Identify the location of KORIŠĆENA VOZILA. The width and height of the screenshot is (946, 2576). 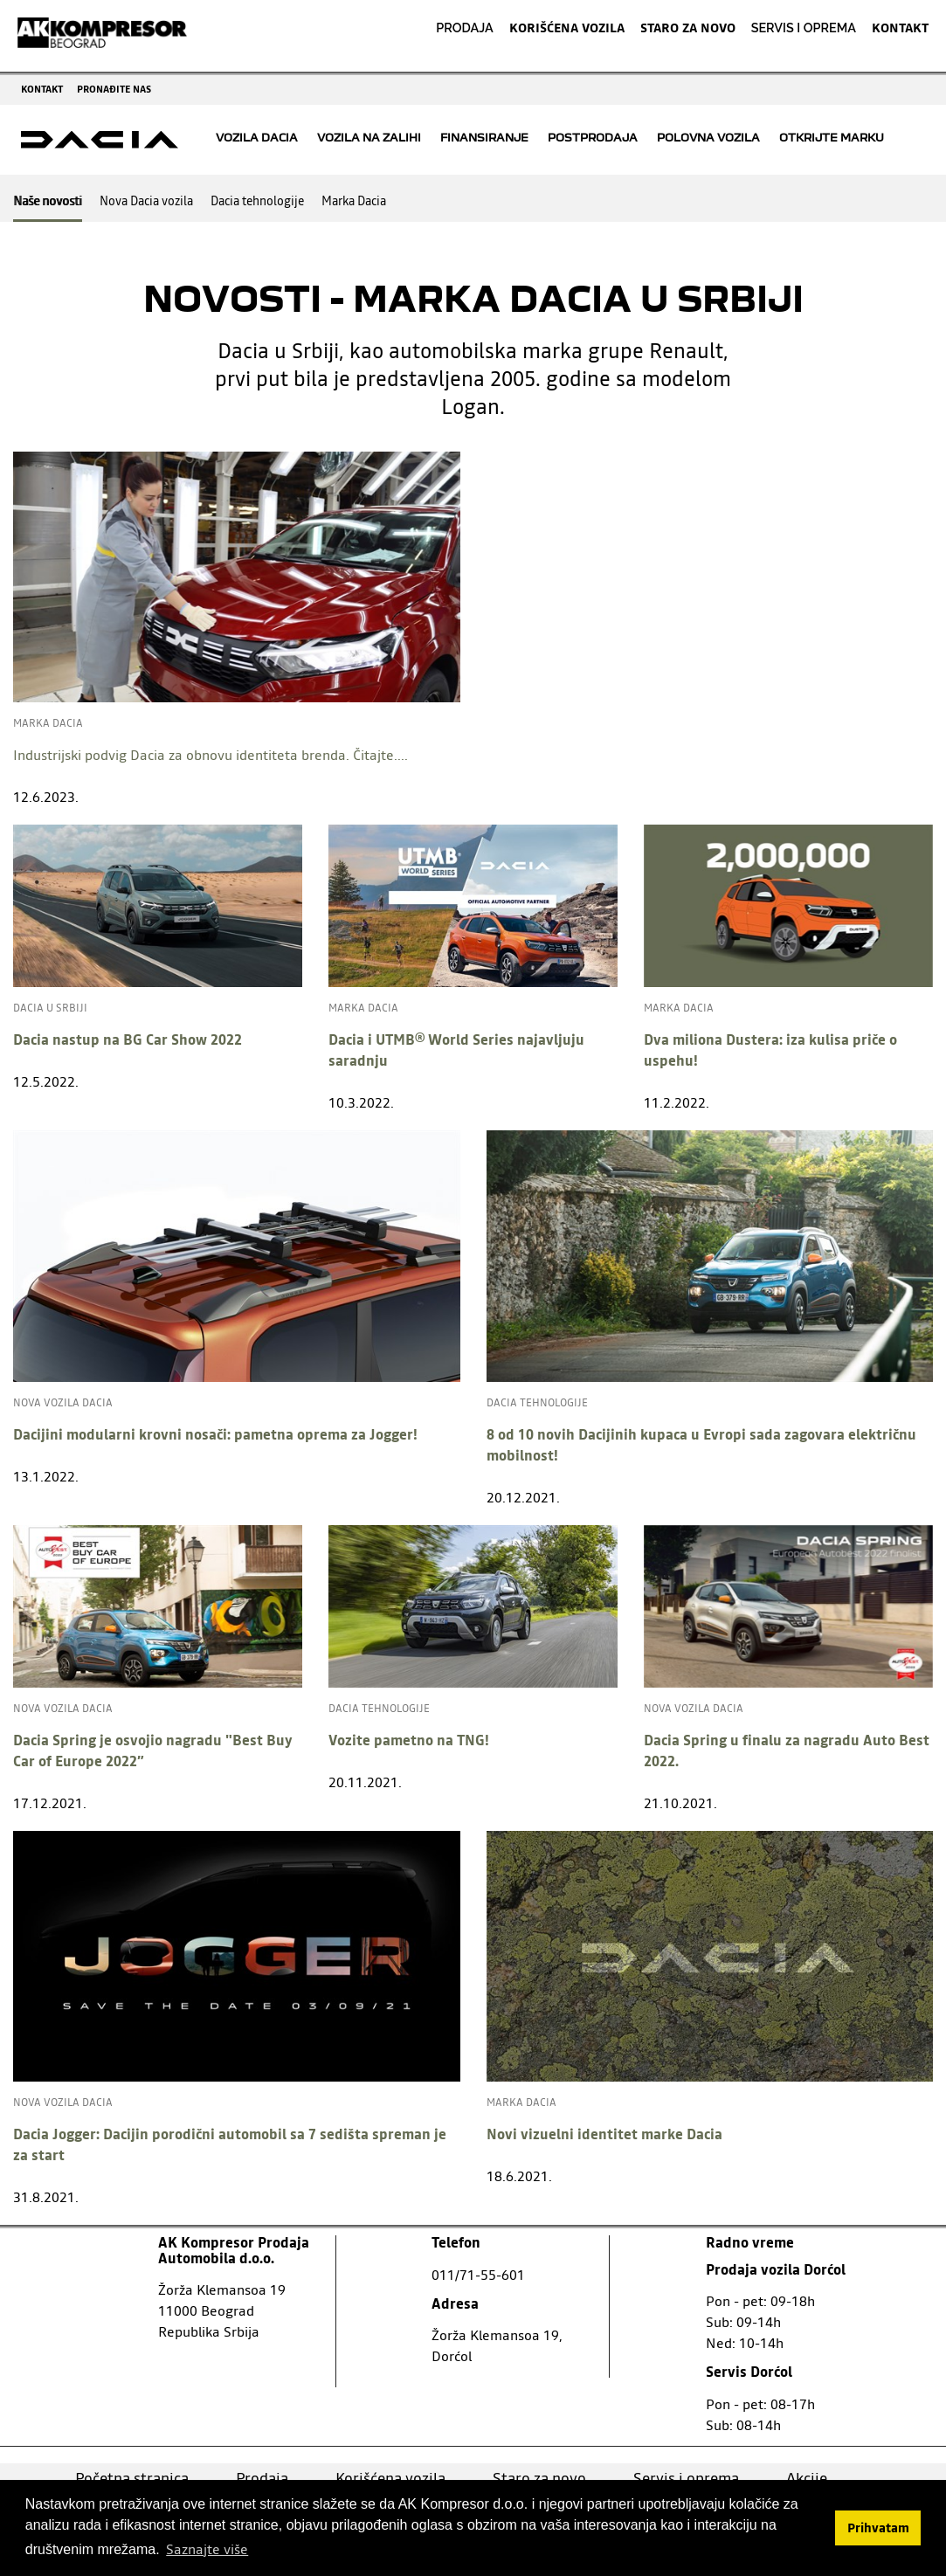
(567, 28).